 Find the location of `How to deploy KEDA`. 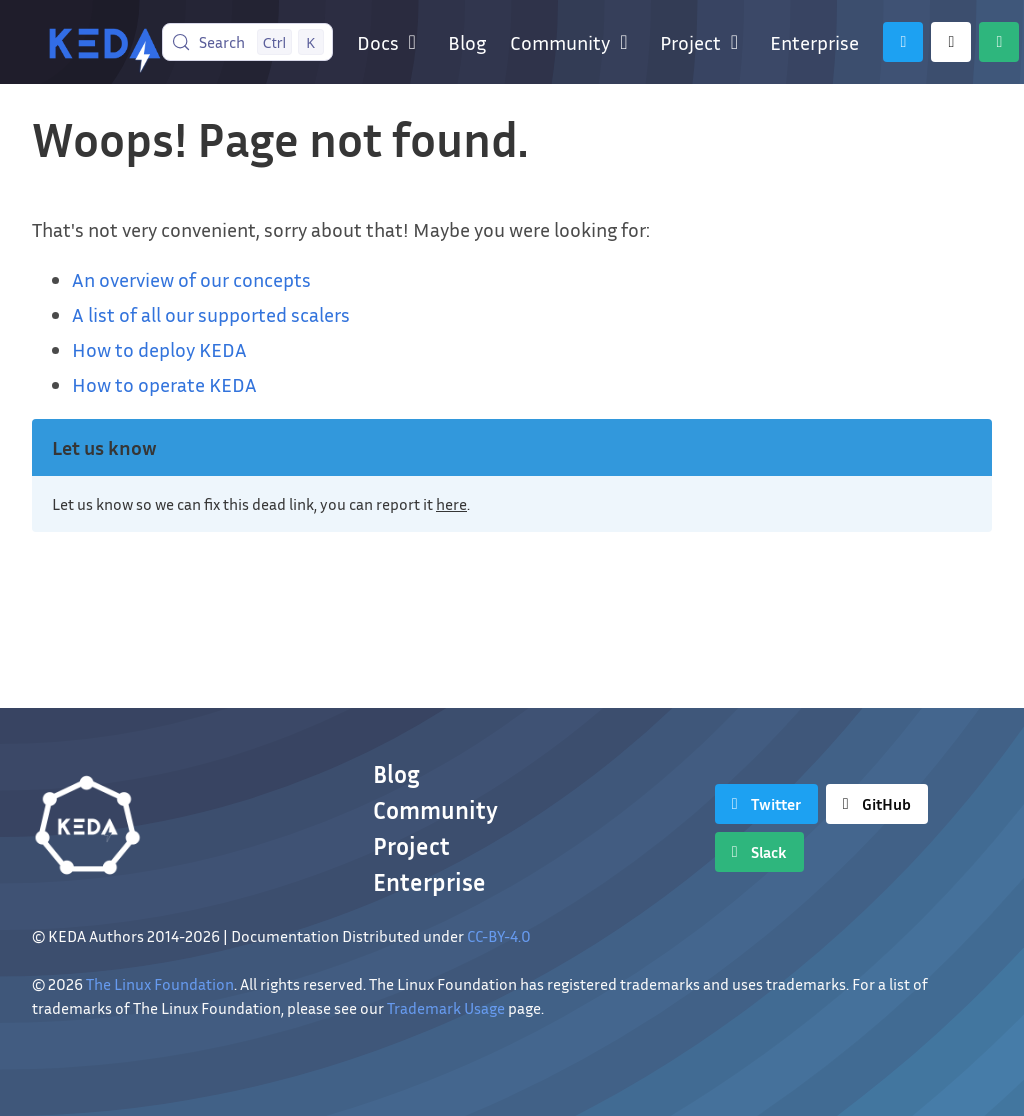

How to deploy KEDA is located at coordinates (159, 349).